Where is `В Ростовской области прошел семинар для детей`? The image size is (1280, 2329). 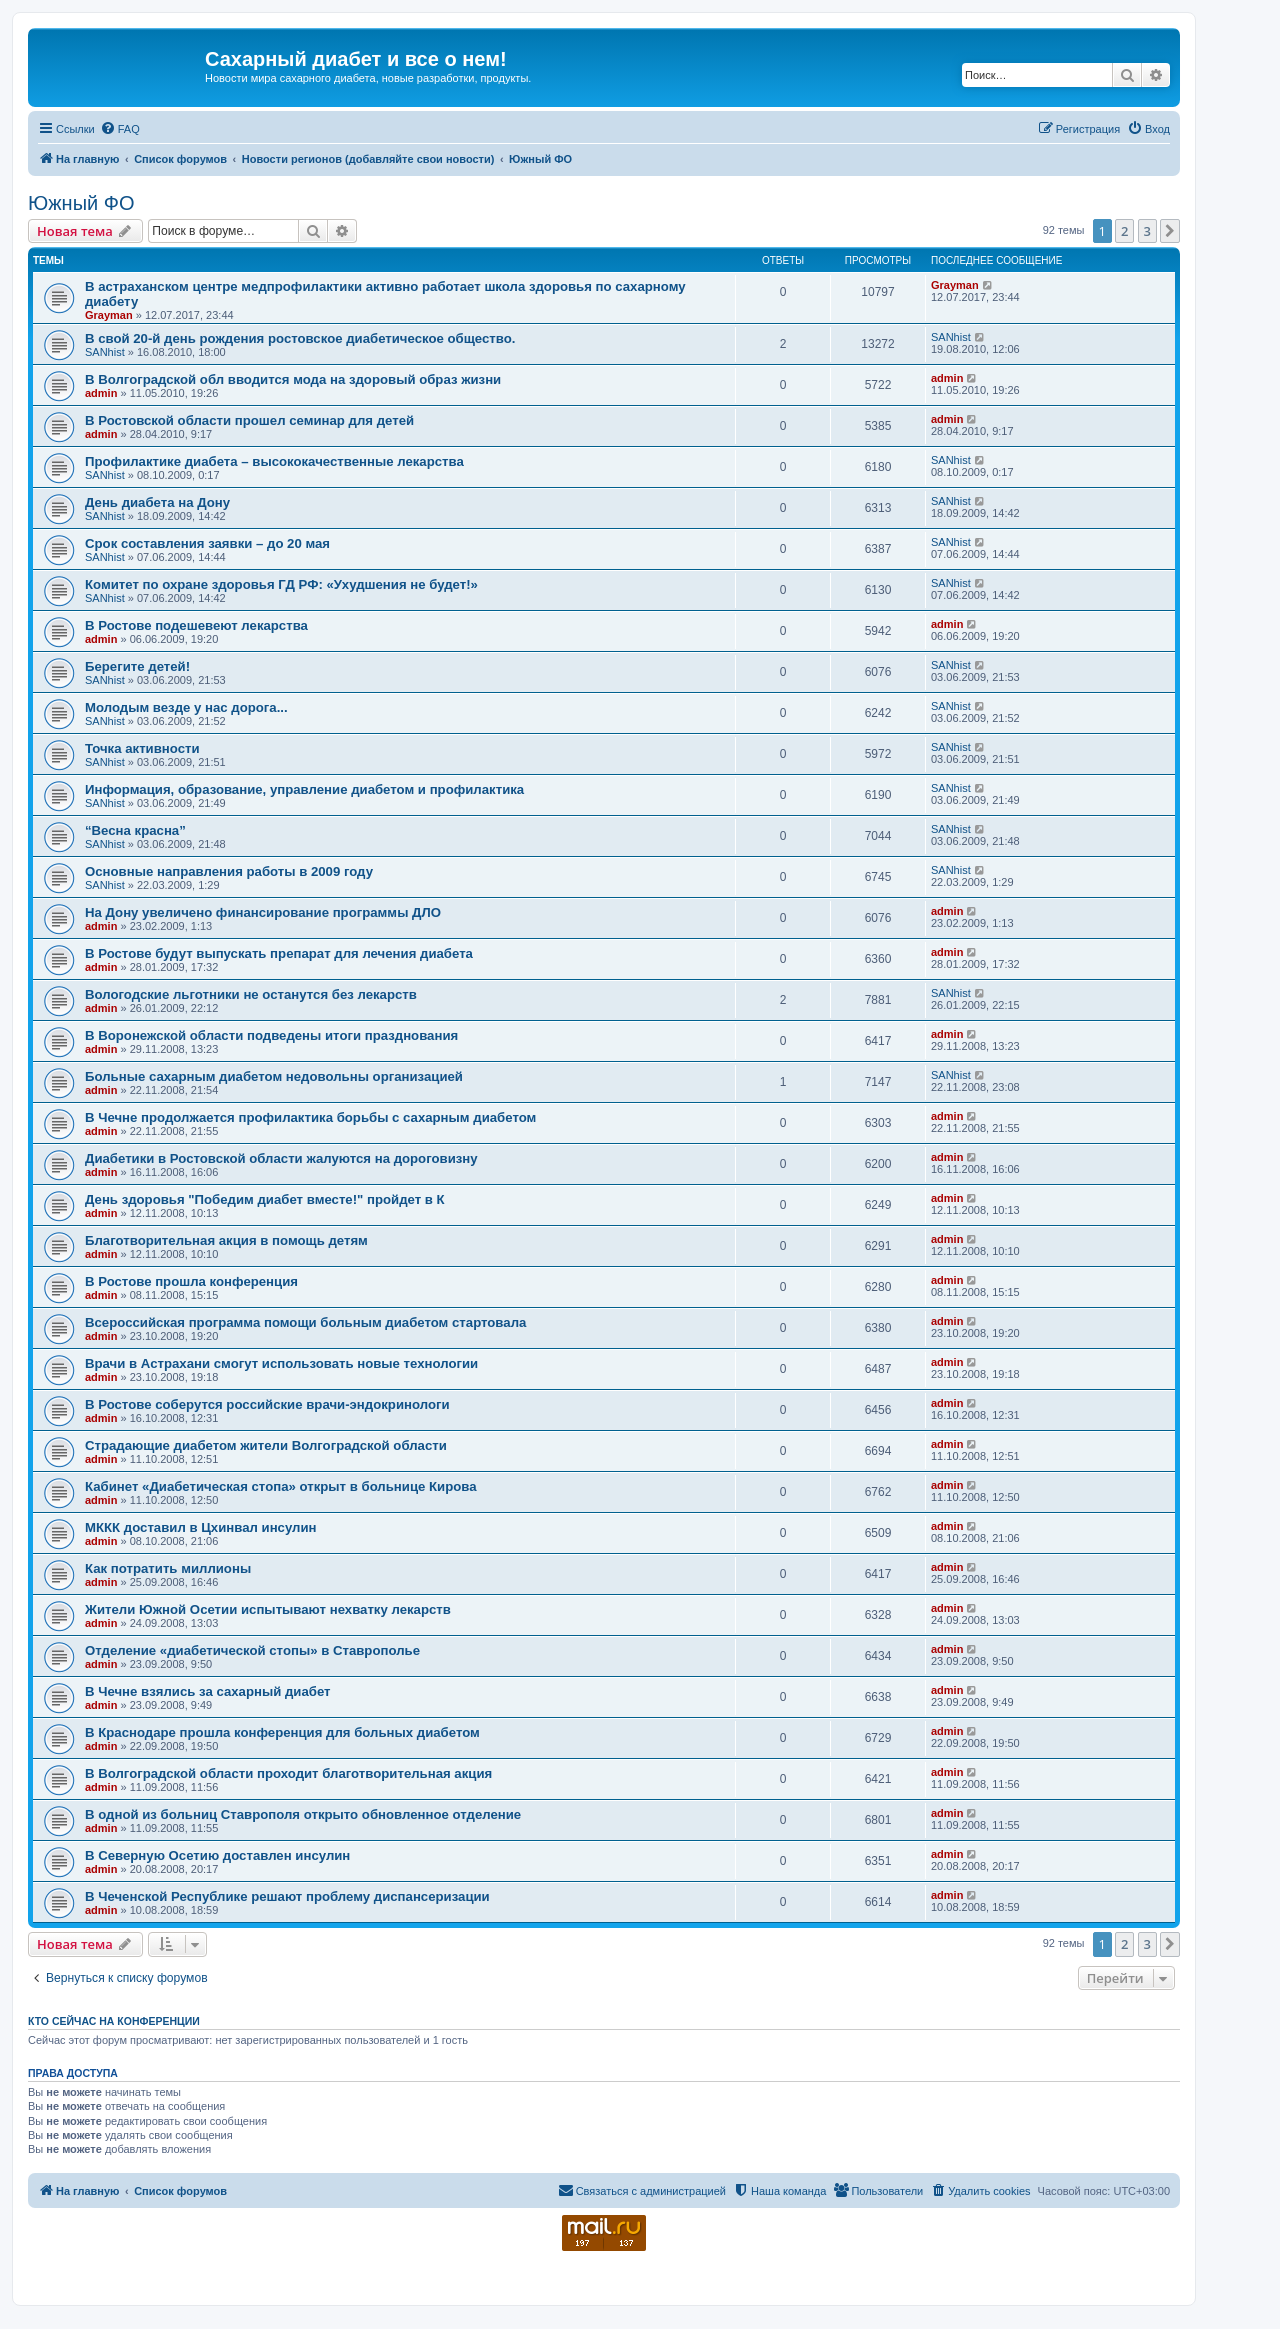
В Ростовской области прошел семинар для детей is located at coordinates (249, 420).